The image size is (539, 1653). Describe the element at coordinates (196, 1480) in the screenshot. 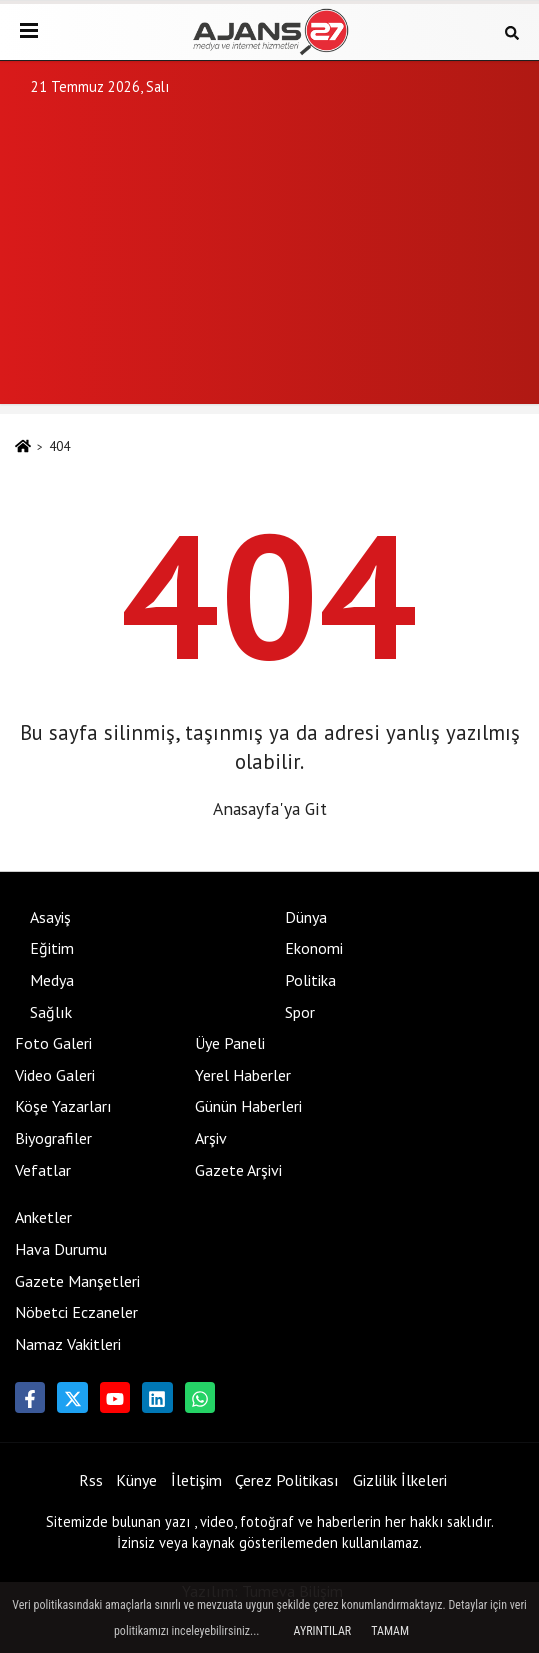

I see `İletişim` at that location.